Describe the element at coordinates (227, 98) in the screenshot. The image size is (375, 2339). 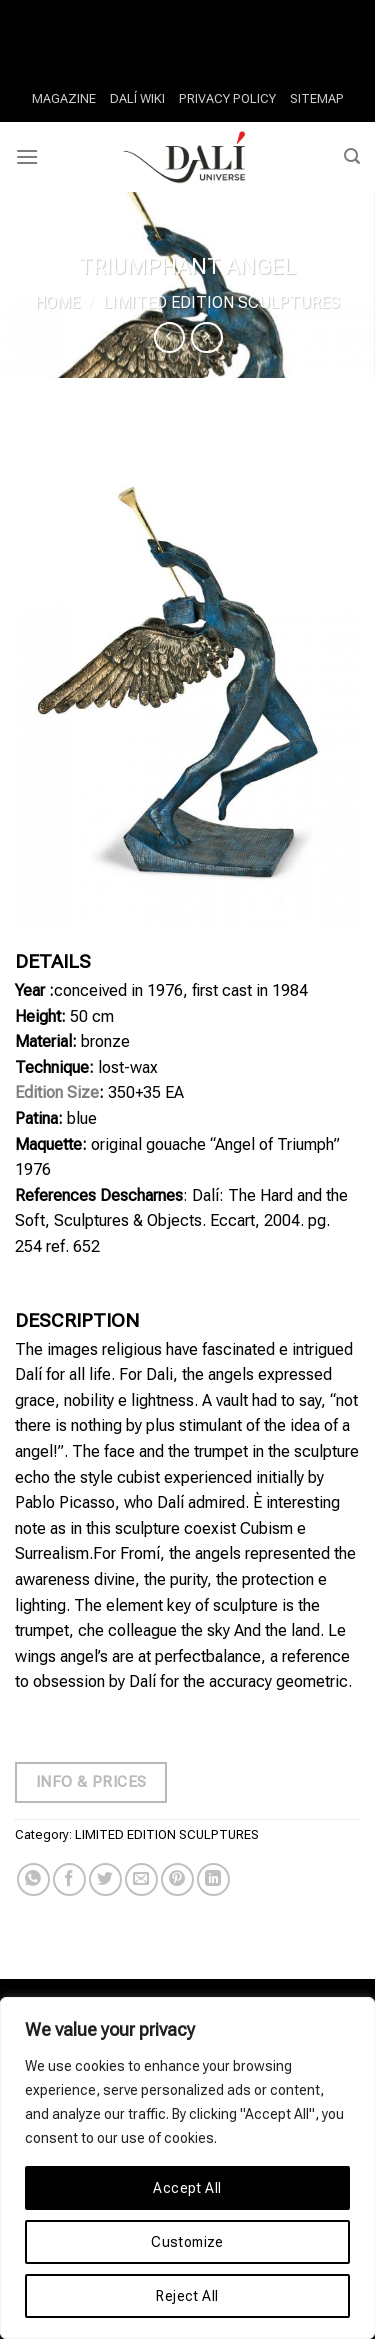
I see `PRIVACY POLICY` at that location.